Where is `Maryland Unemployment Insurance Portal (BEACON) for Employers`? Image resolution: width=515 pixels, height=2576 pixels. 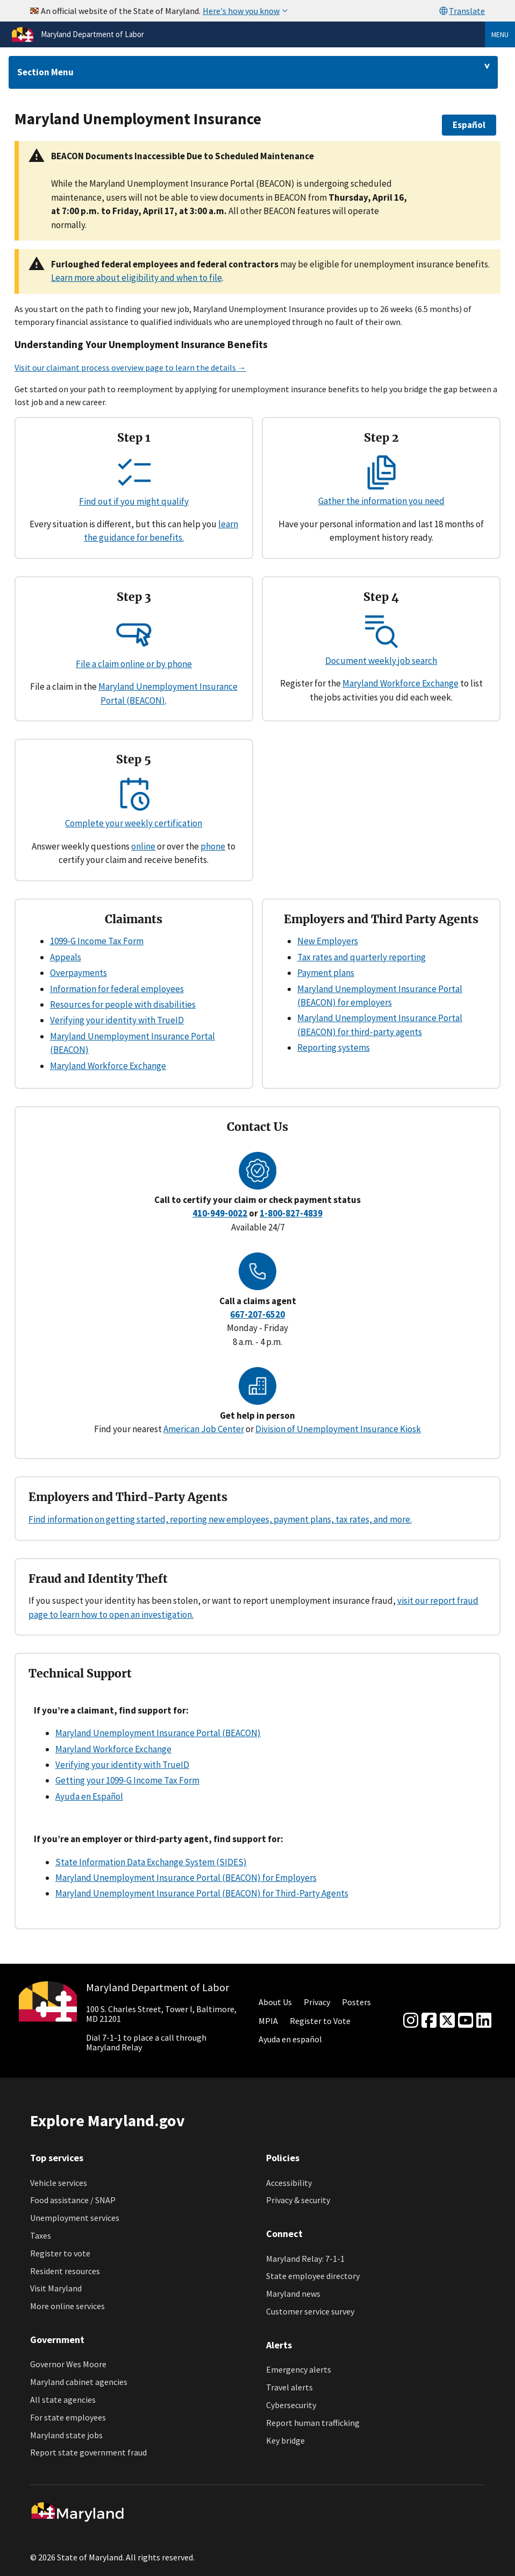 Maryland Unemployment Insurance Portal (BEACON) for Employers is located at coordinates (186, 1878).